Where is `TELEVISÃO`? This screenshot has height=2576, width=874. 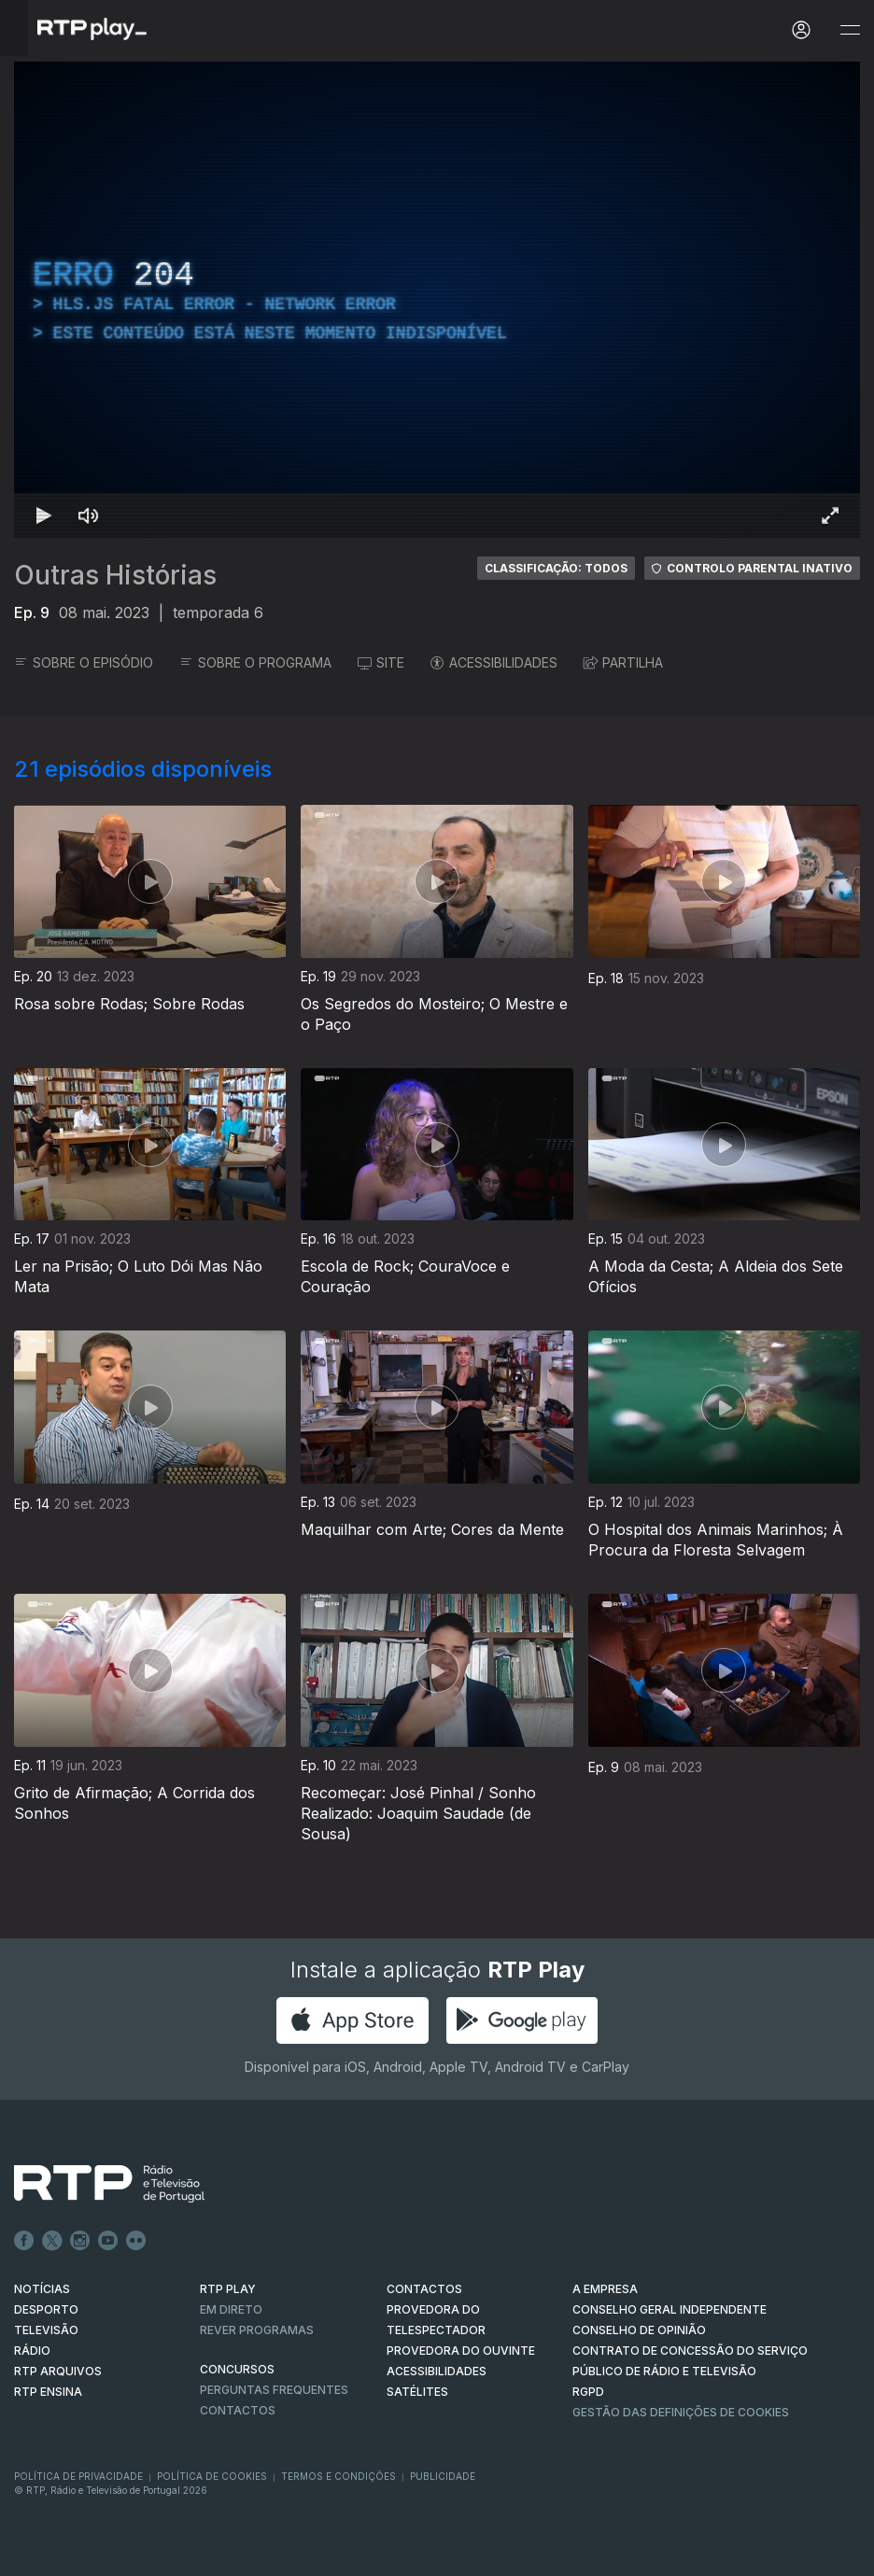
TELEVISÃO is located at coordinates (46, 2330).